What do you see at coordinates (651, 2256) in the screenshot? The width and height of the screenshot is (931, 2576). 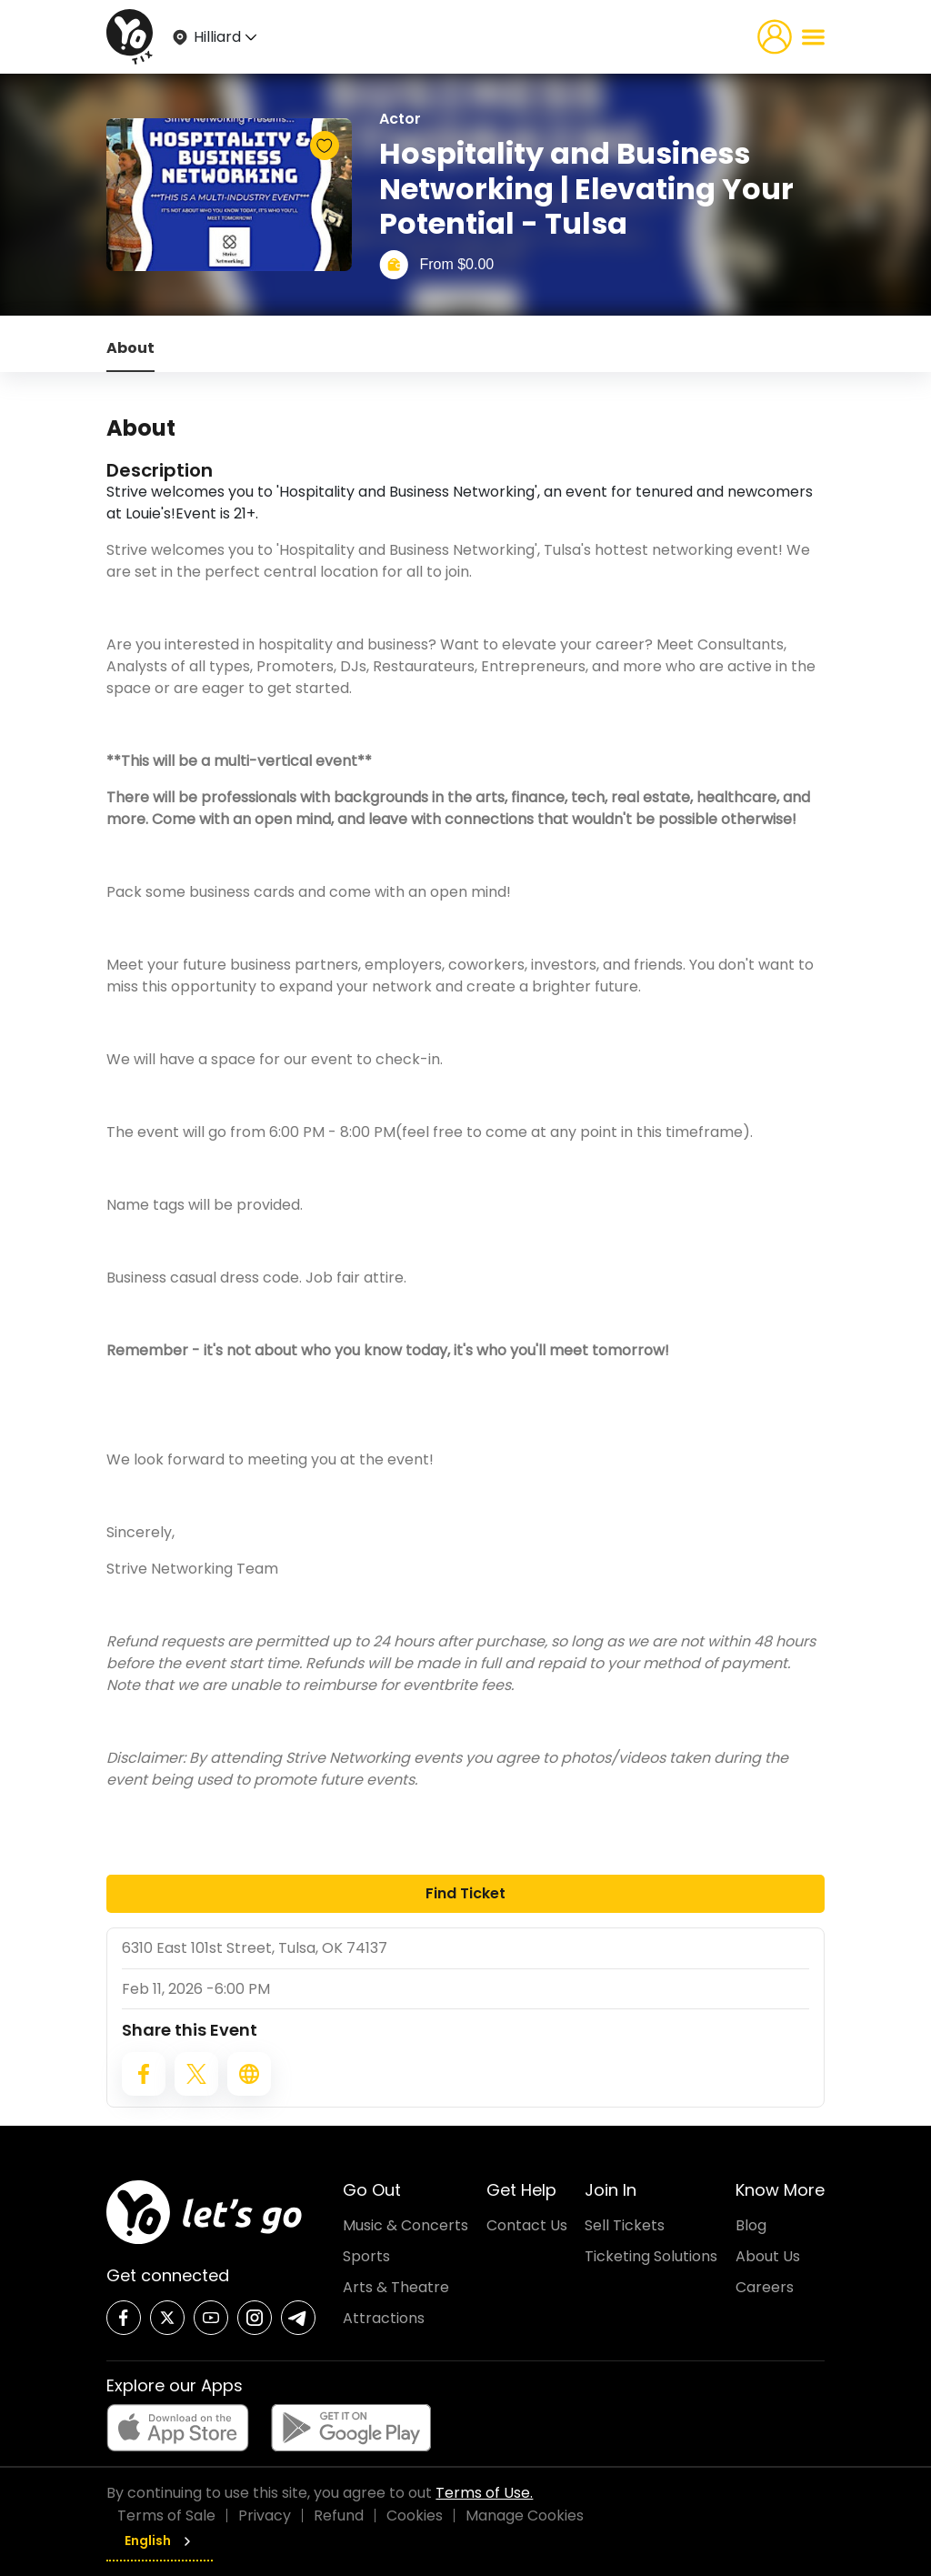 I see `Ticketing Solutions` at bounding box center [651, 2256].